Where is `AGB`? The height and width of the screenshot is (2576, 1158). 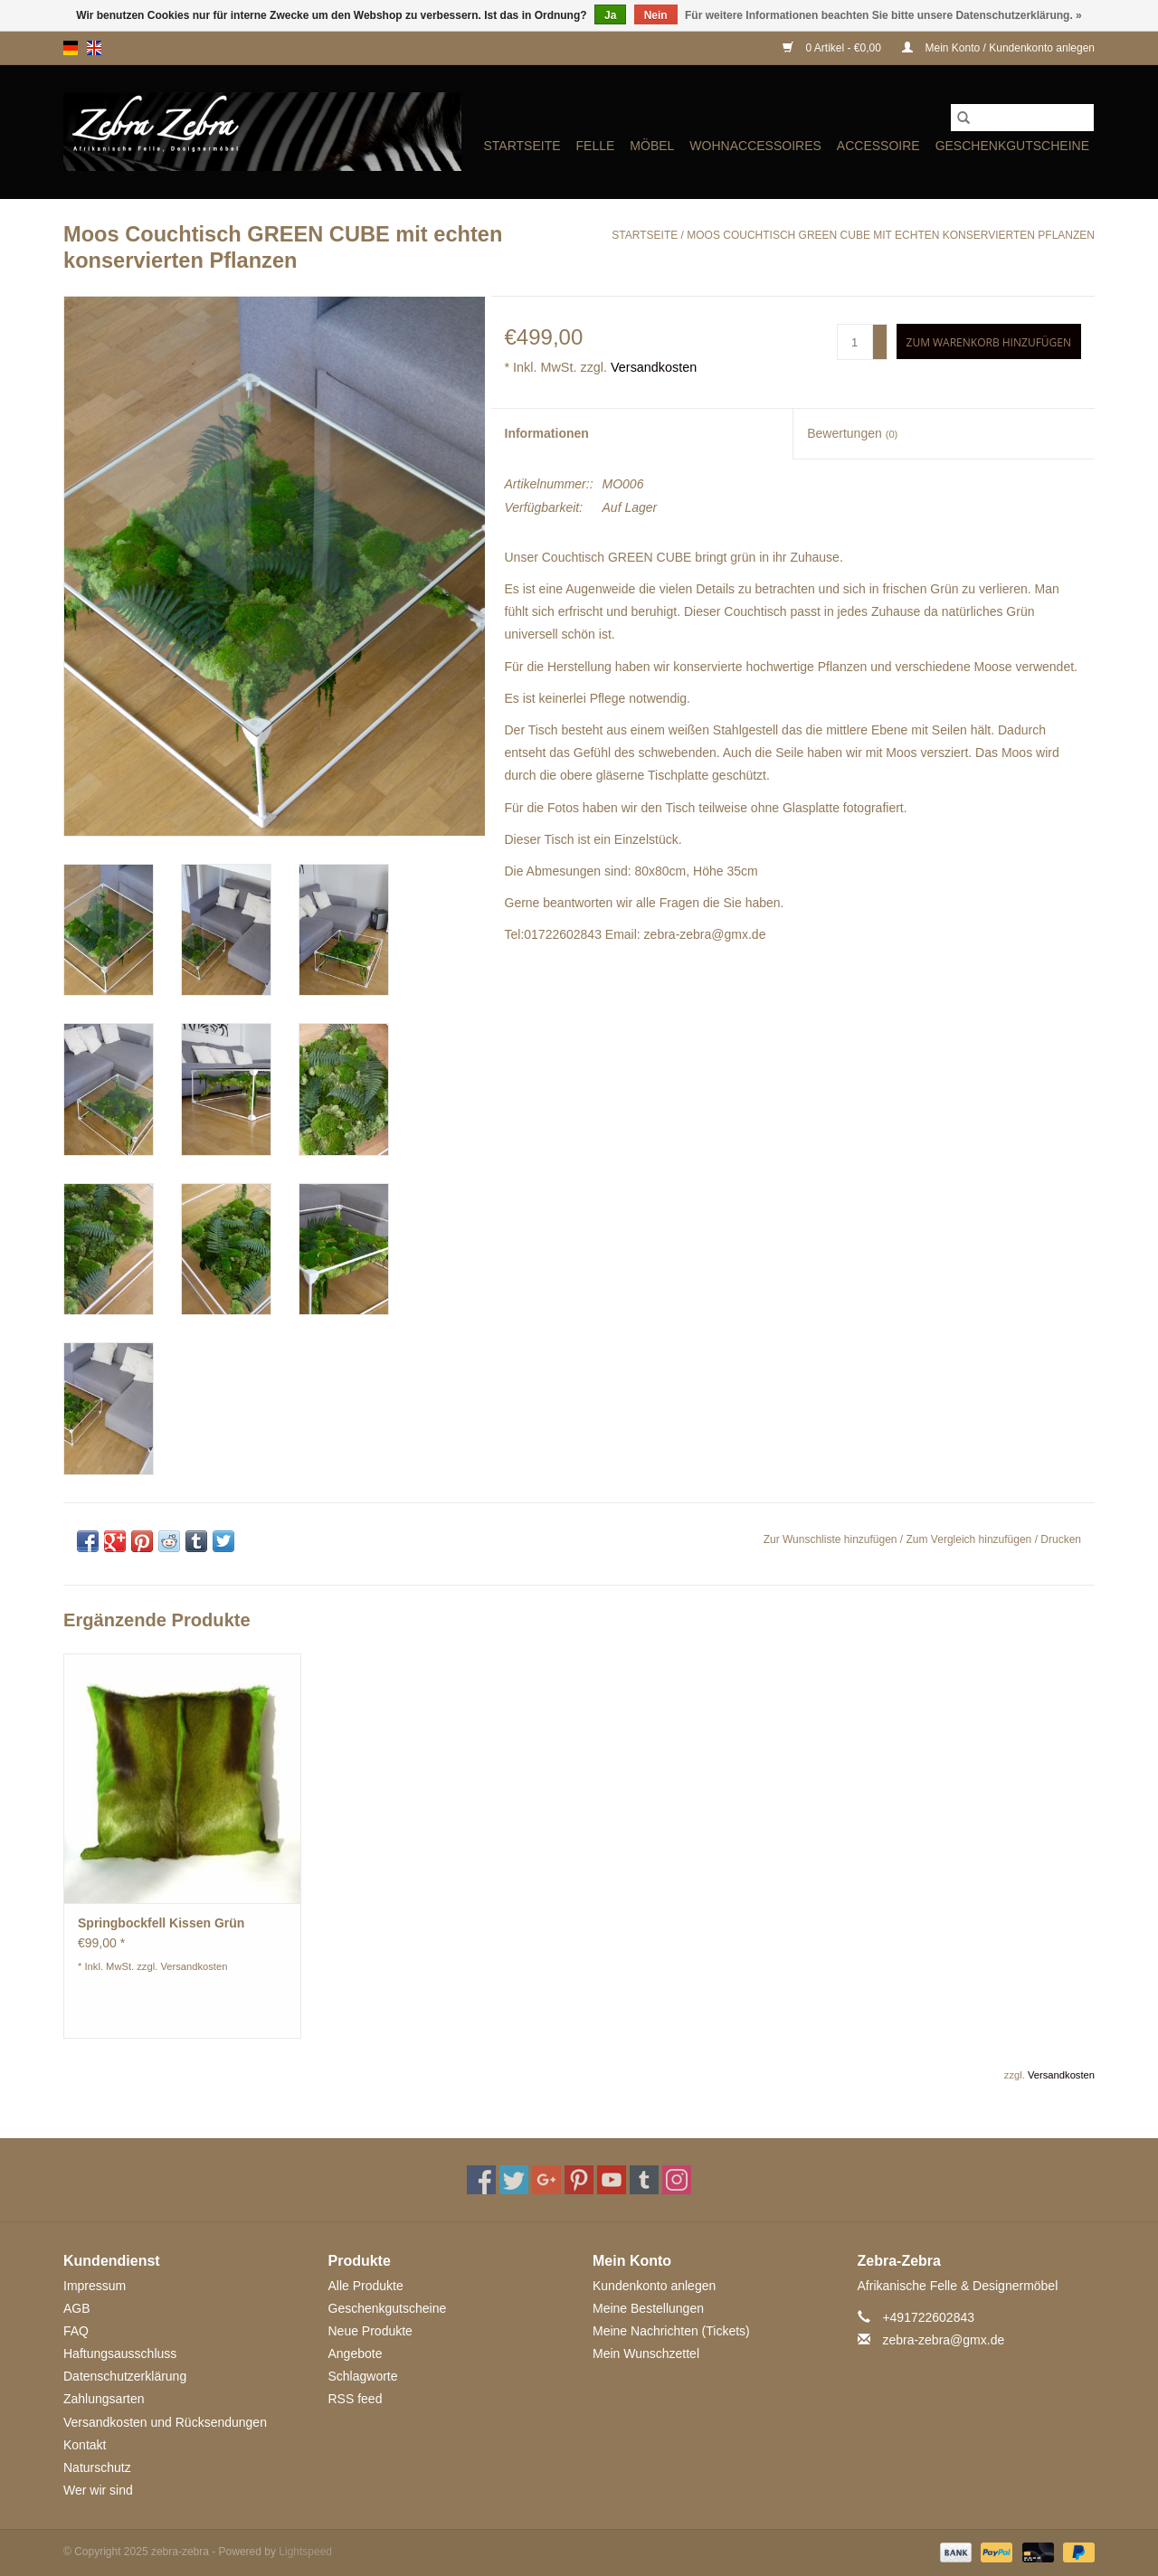
AGB is located at coordinates (76, 2308).